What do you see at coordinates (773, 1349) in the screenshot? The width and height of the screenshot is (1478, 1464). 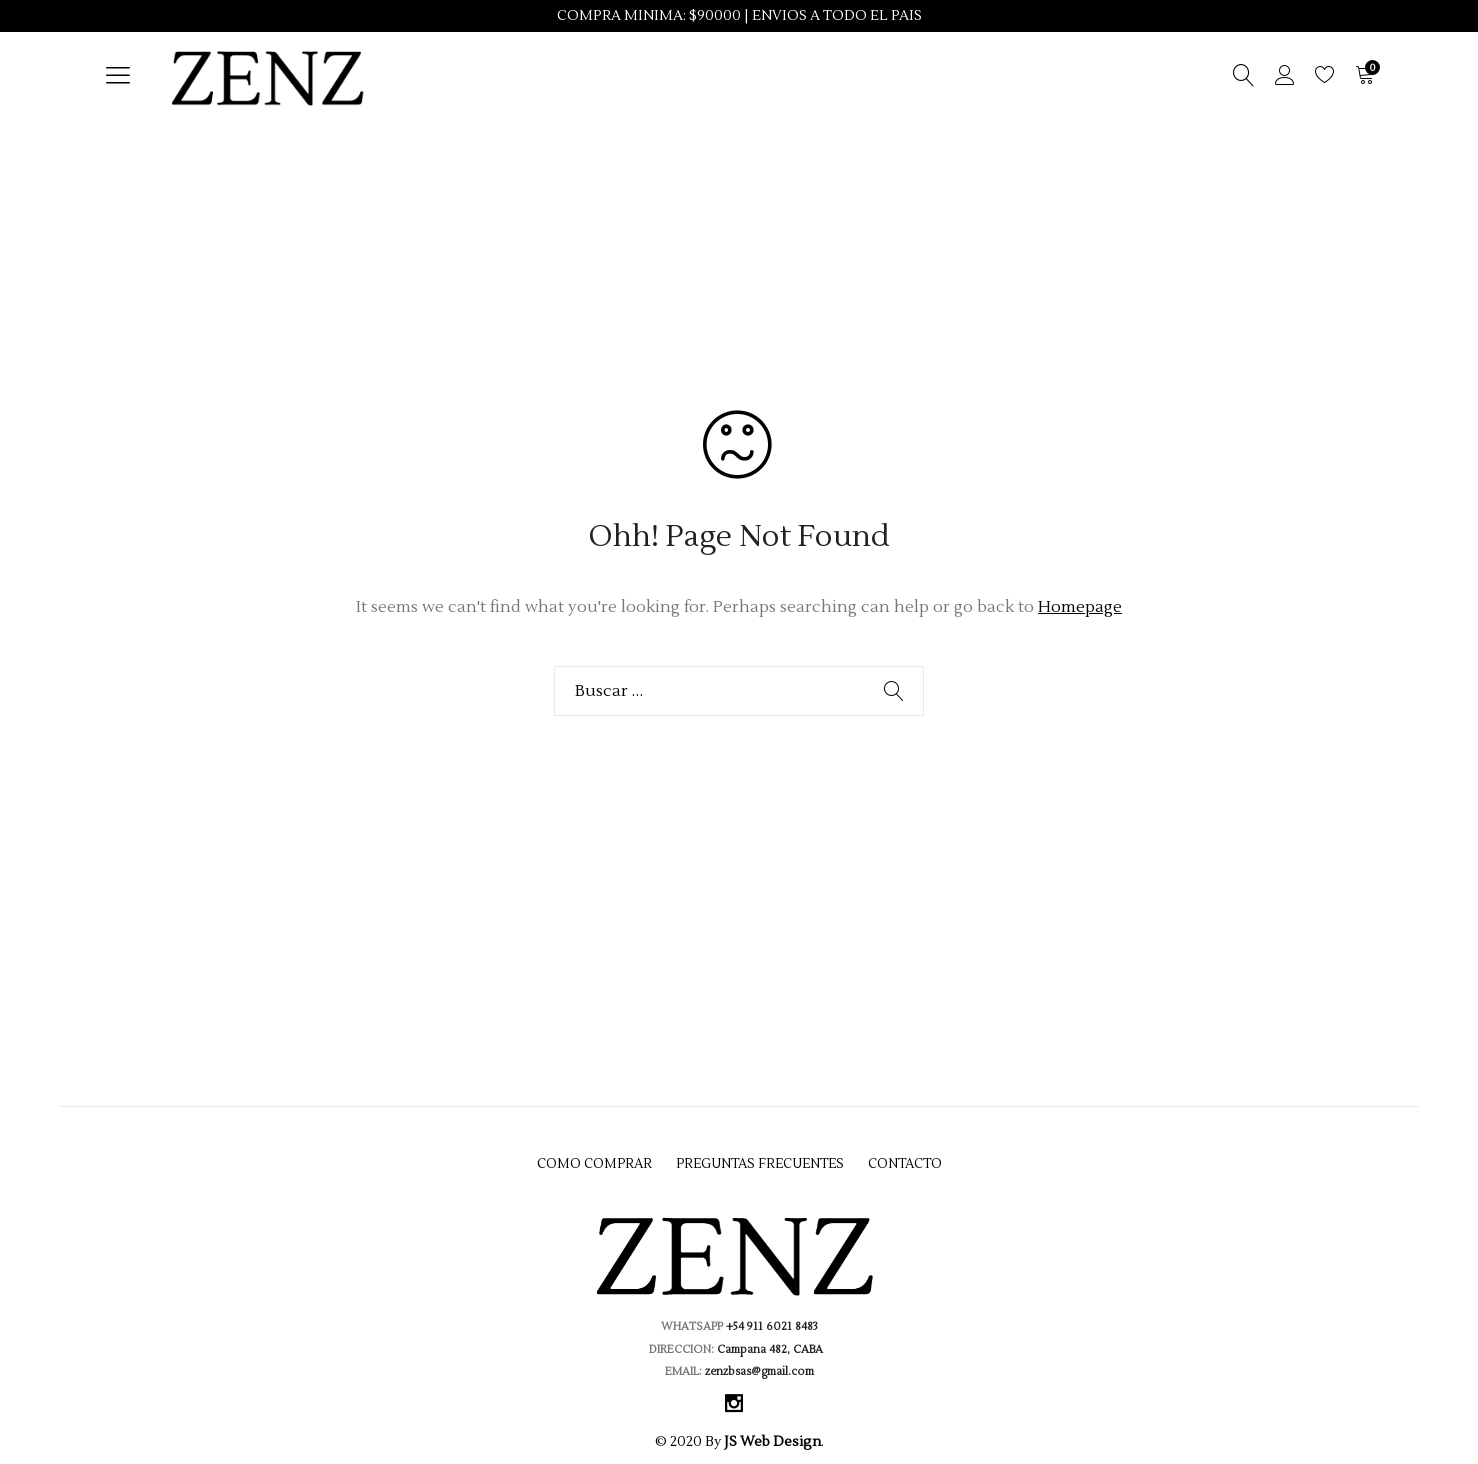 I see `Campana 482, CABA` at bounding box center [773, 1349].